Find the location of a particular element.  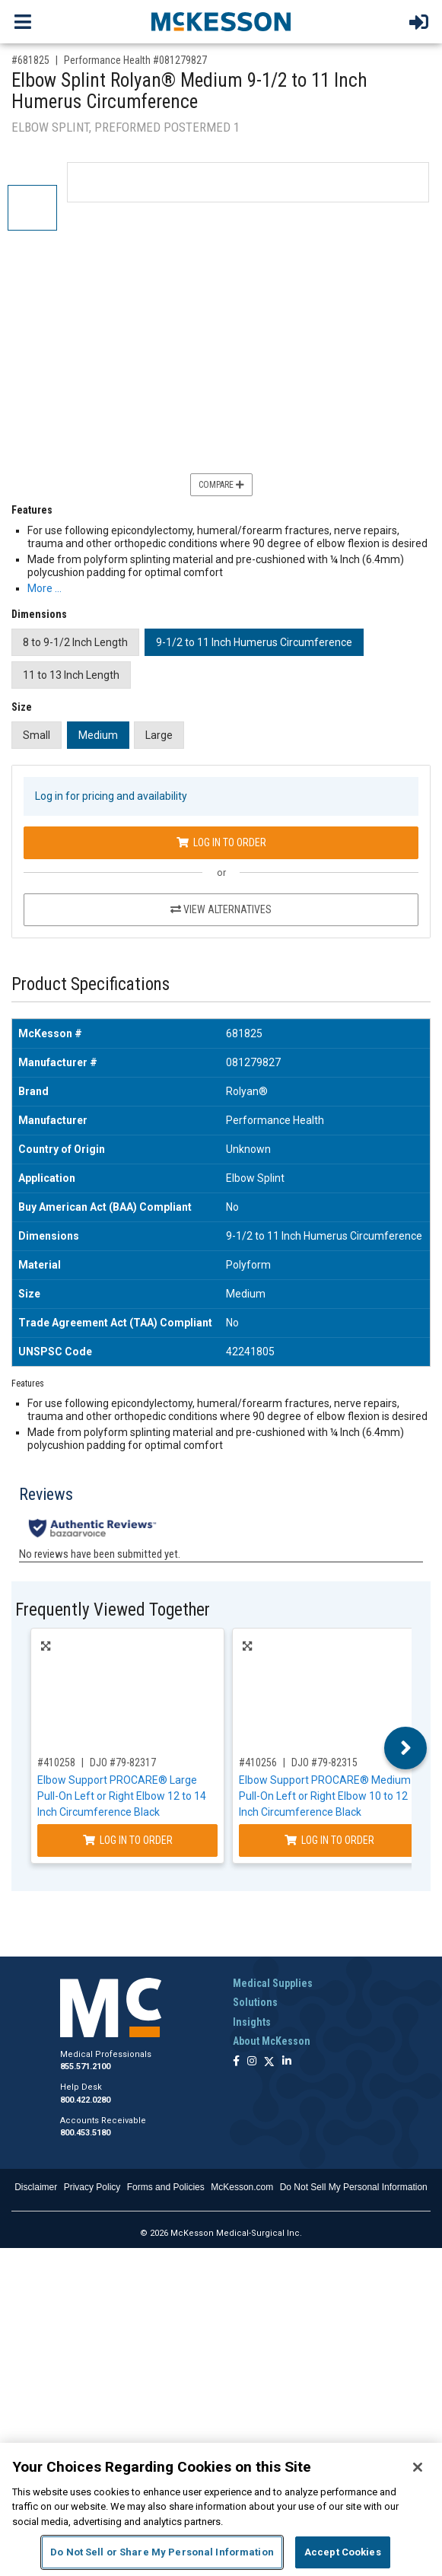

Log In to Order [Log in to order DJO 79-82315] is located at coordinates (329, 1840).